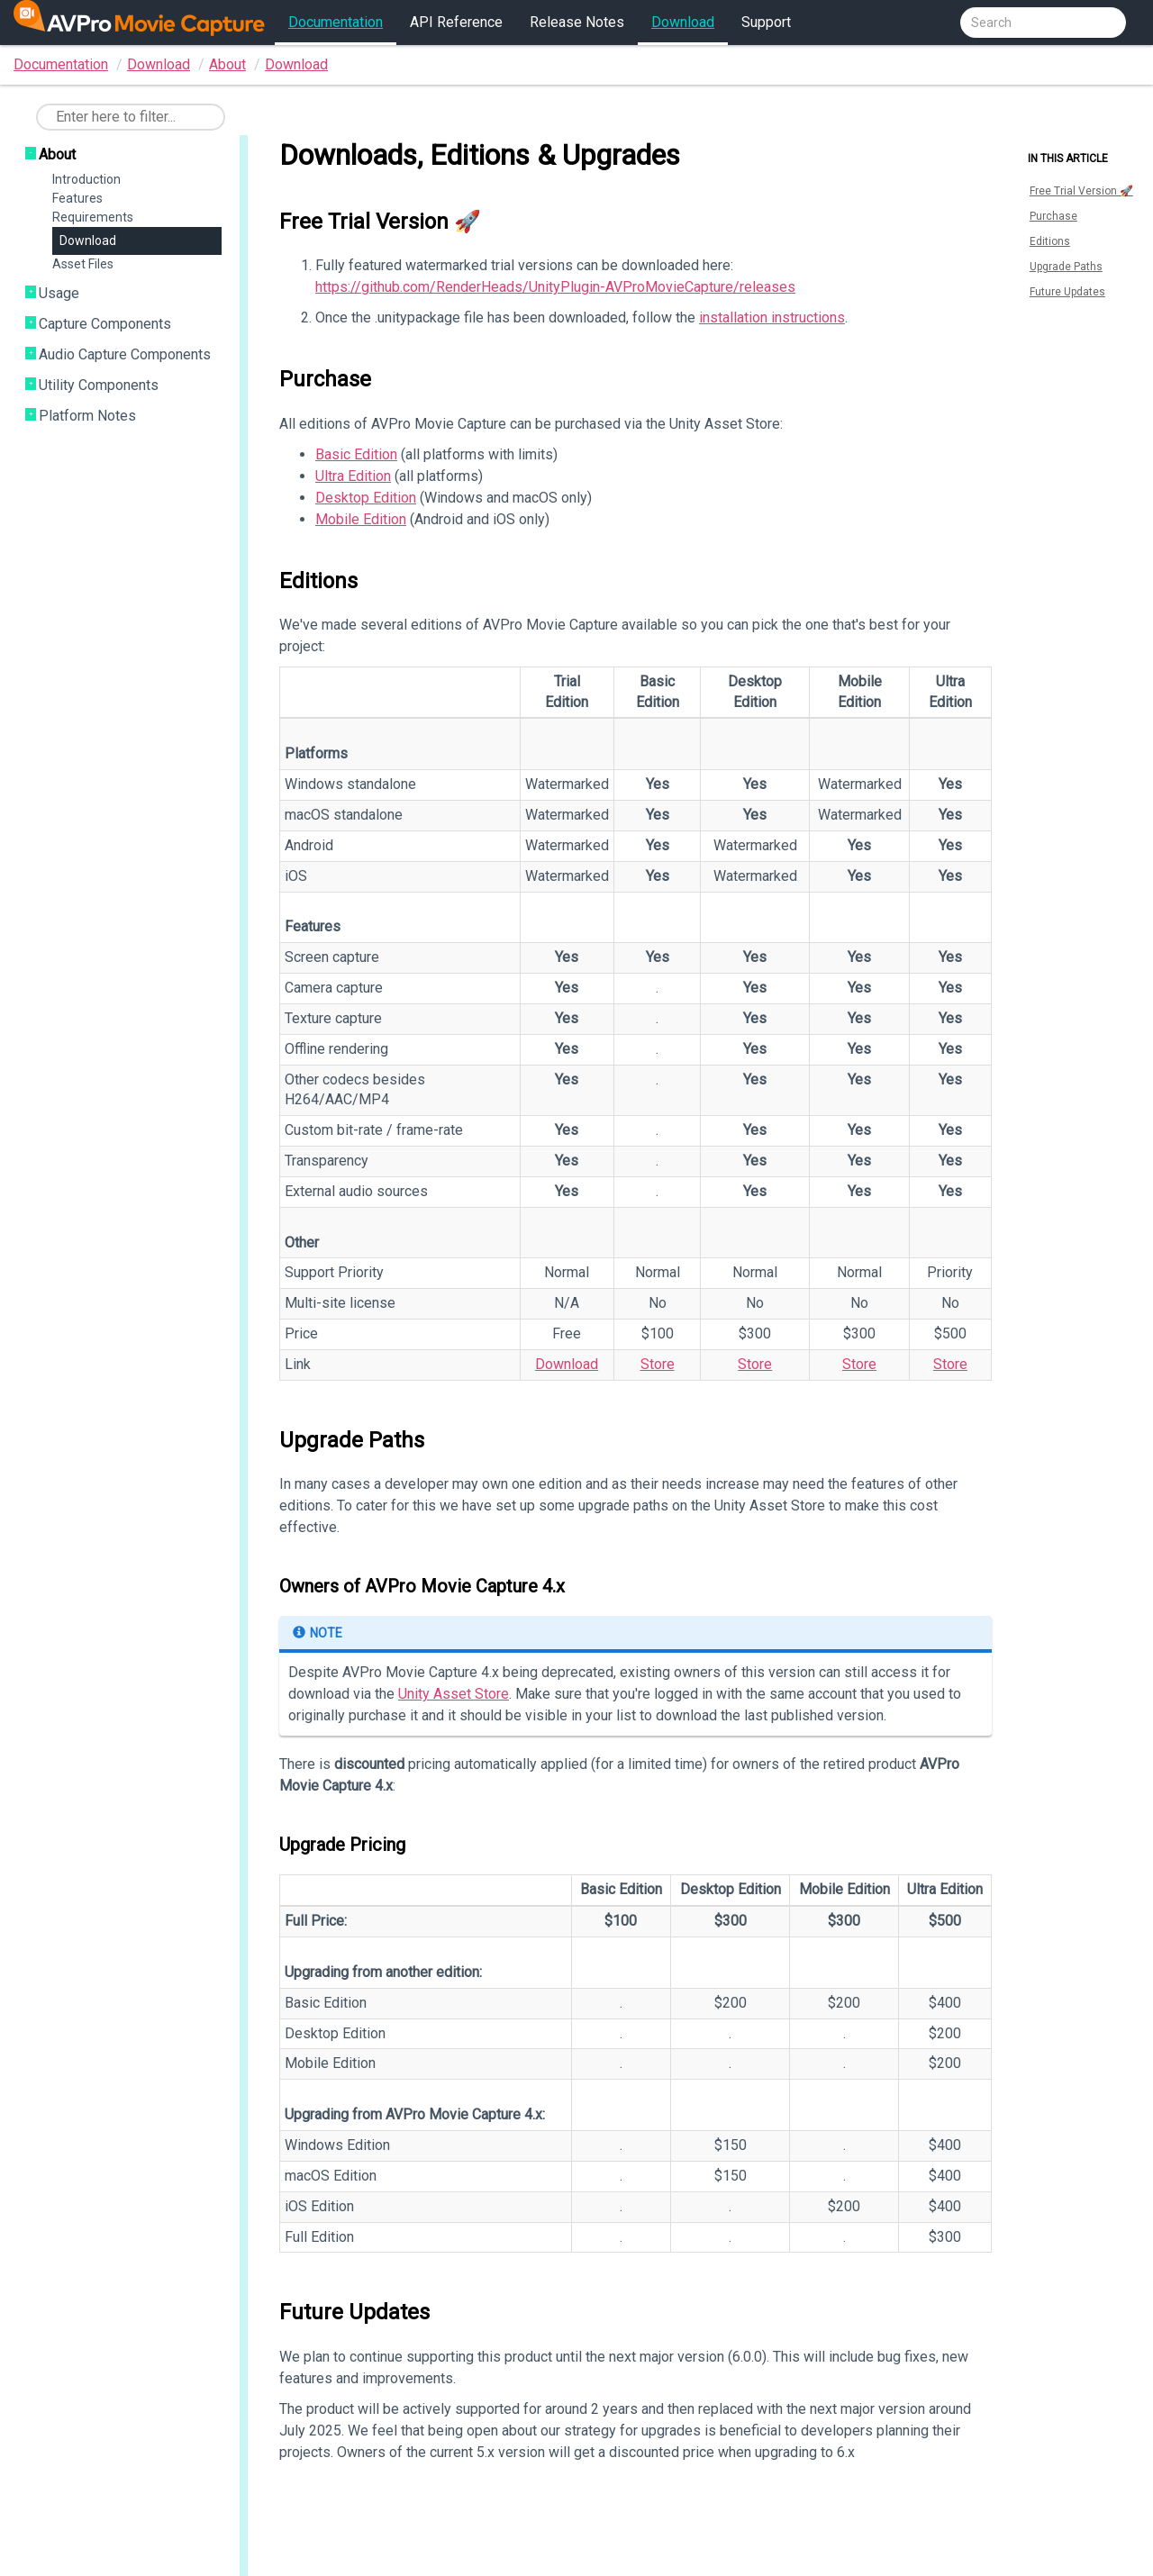  Describe the element at coordinates (353, 476) in the screenshot. I see `Ultra Edition` at that location.